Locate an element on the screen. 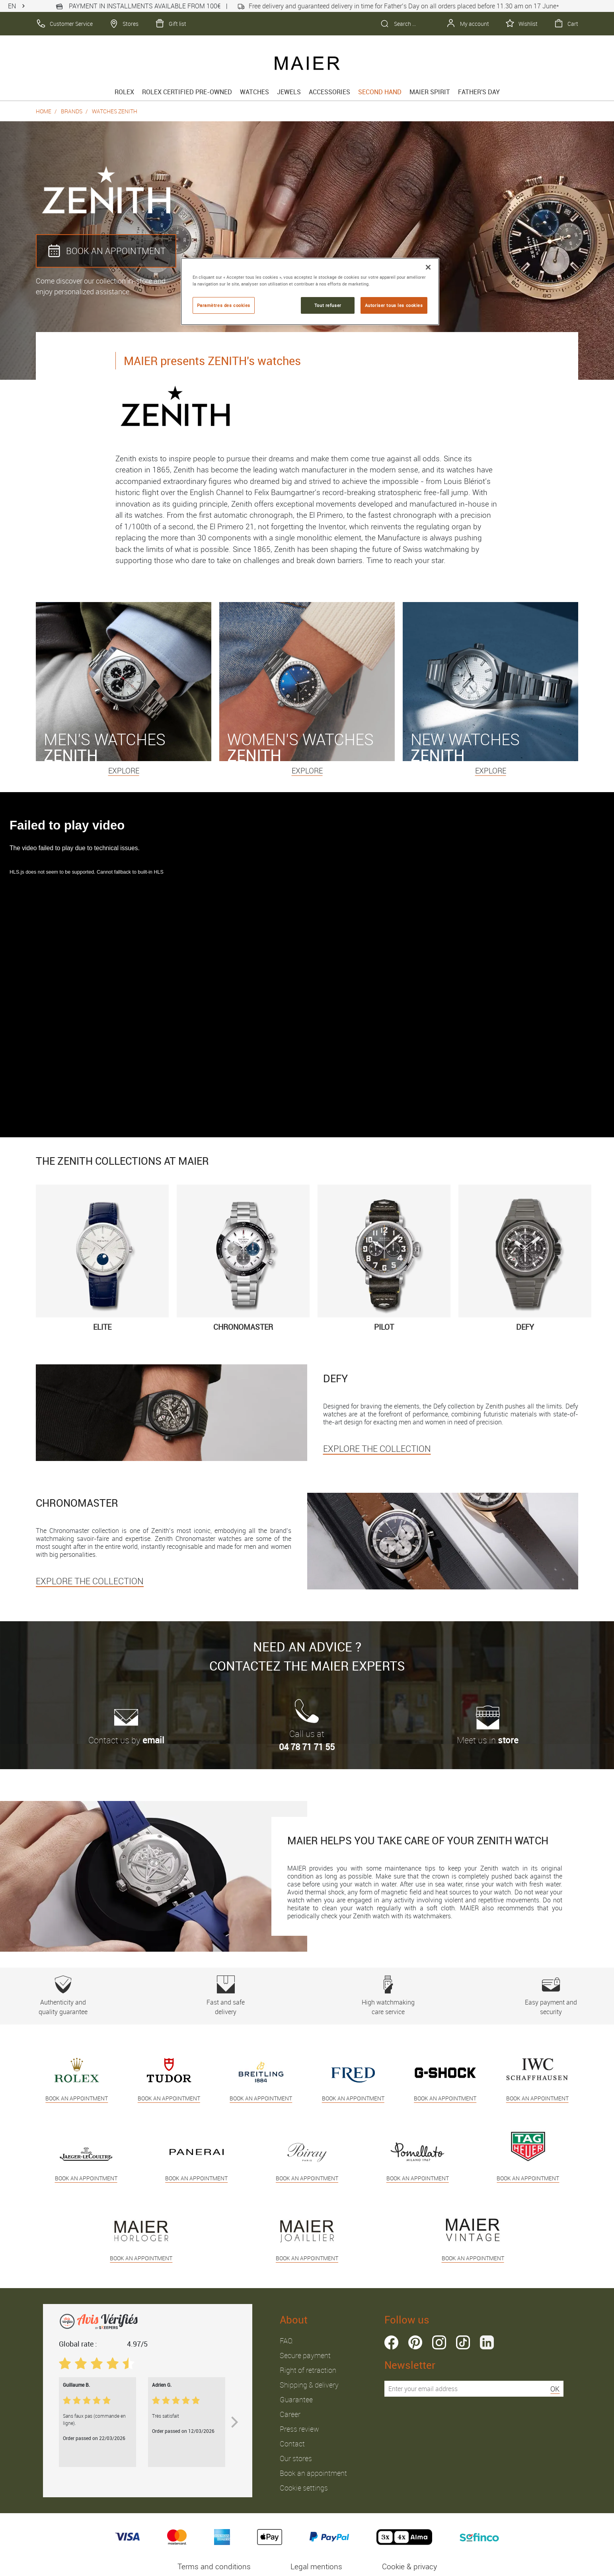  Terms and conditions is located at coordinates (214, 2566).